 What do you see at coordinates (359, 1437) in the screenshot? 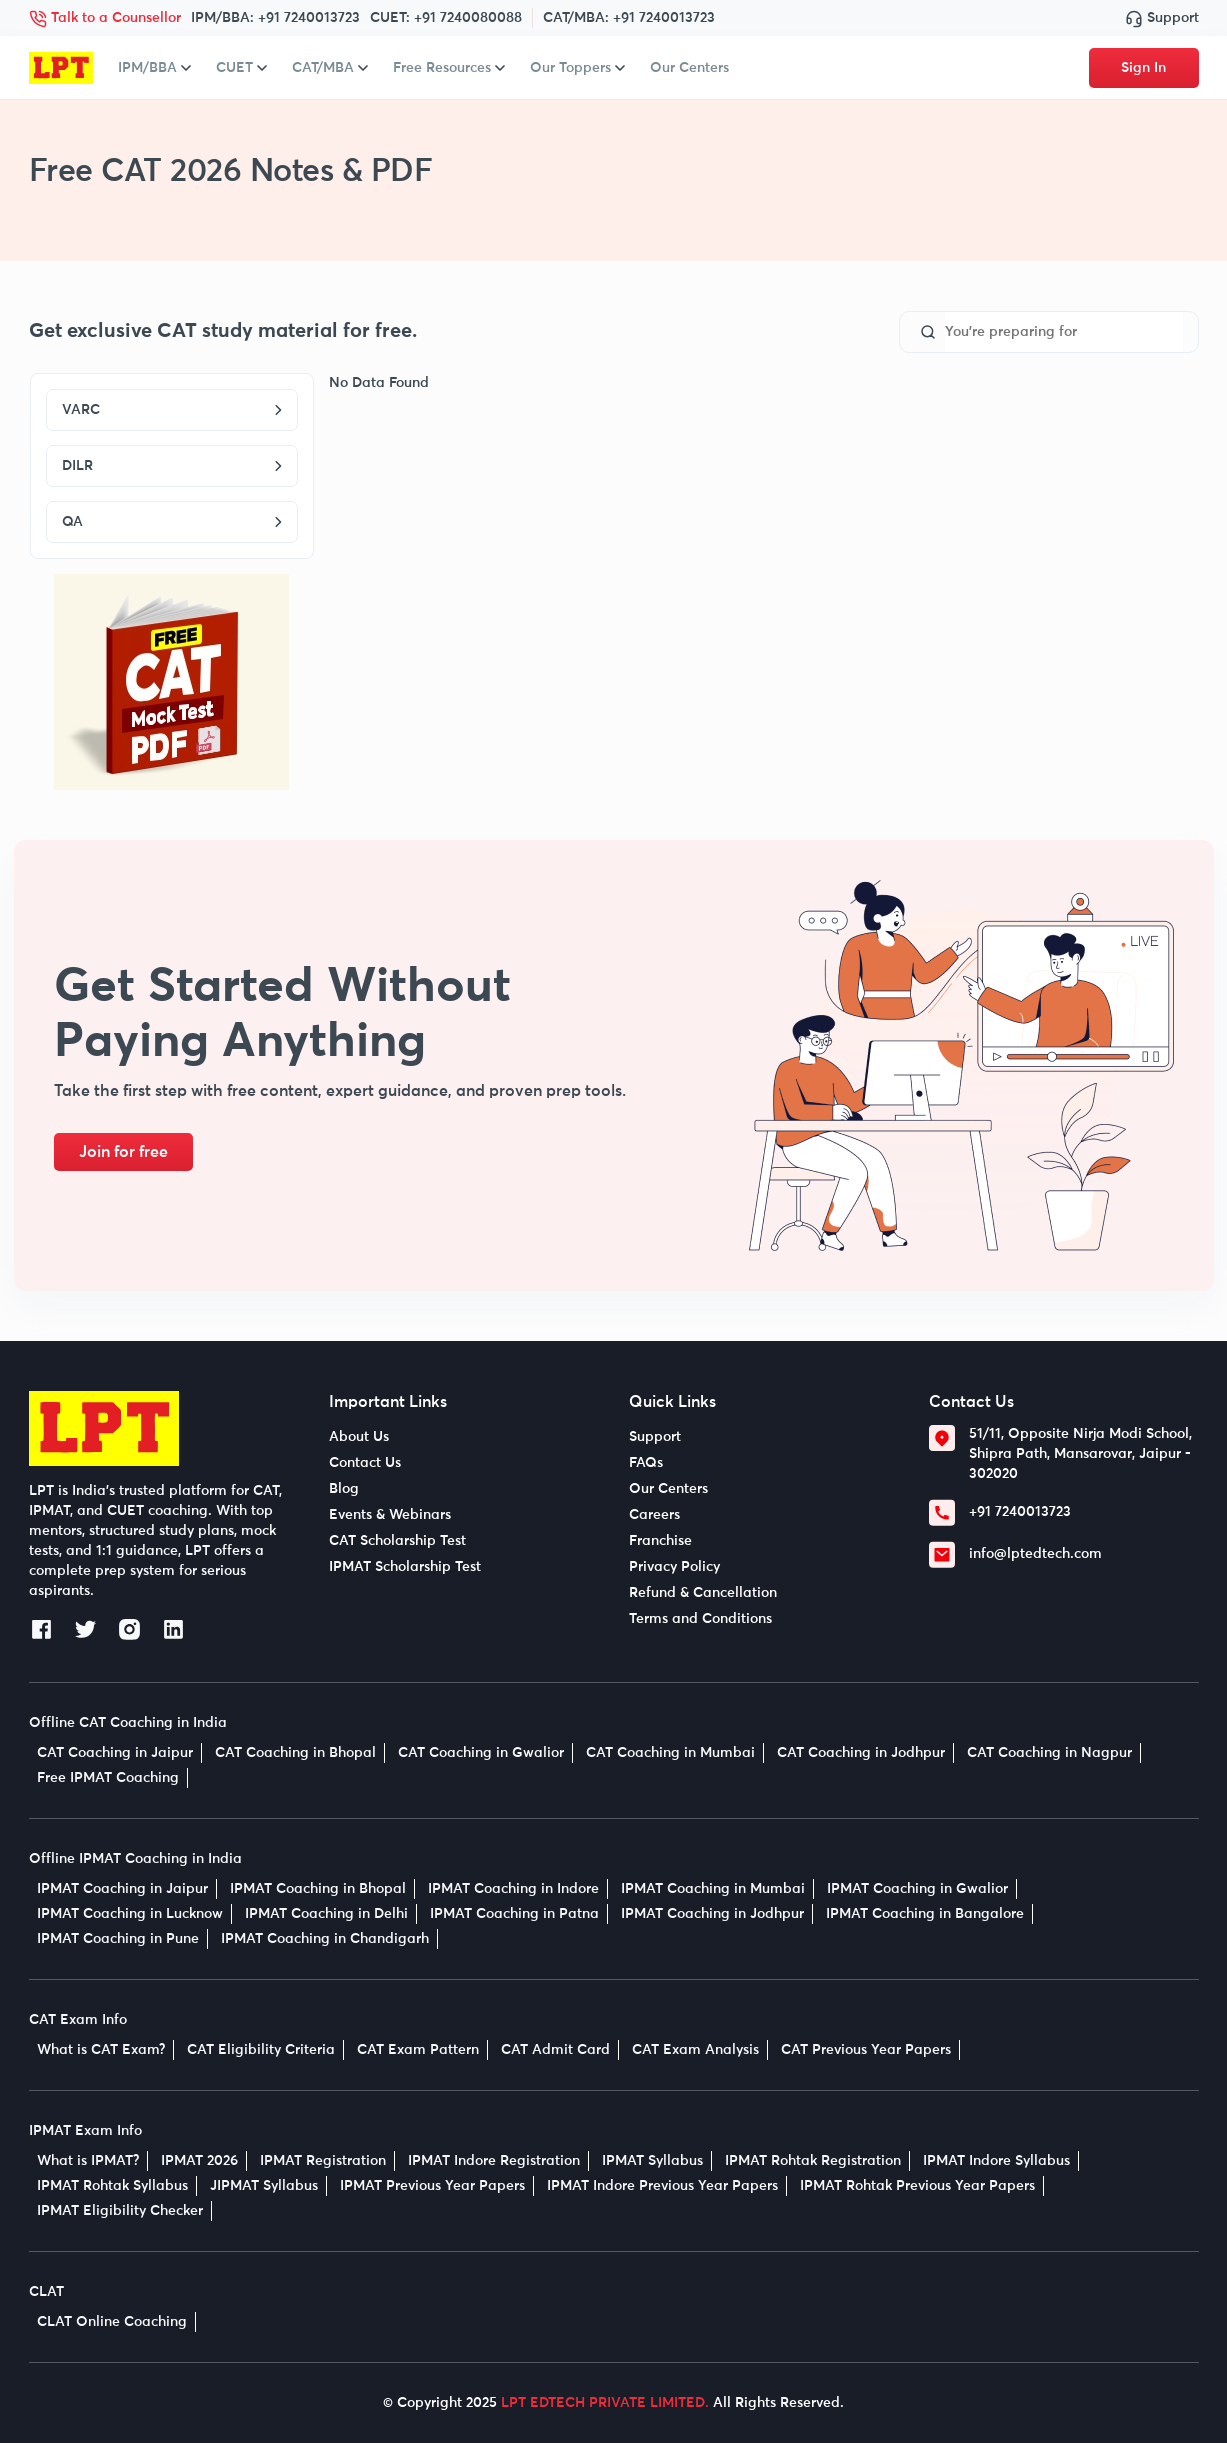
I see `About Us` at bounding box center [359, 1437].